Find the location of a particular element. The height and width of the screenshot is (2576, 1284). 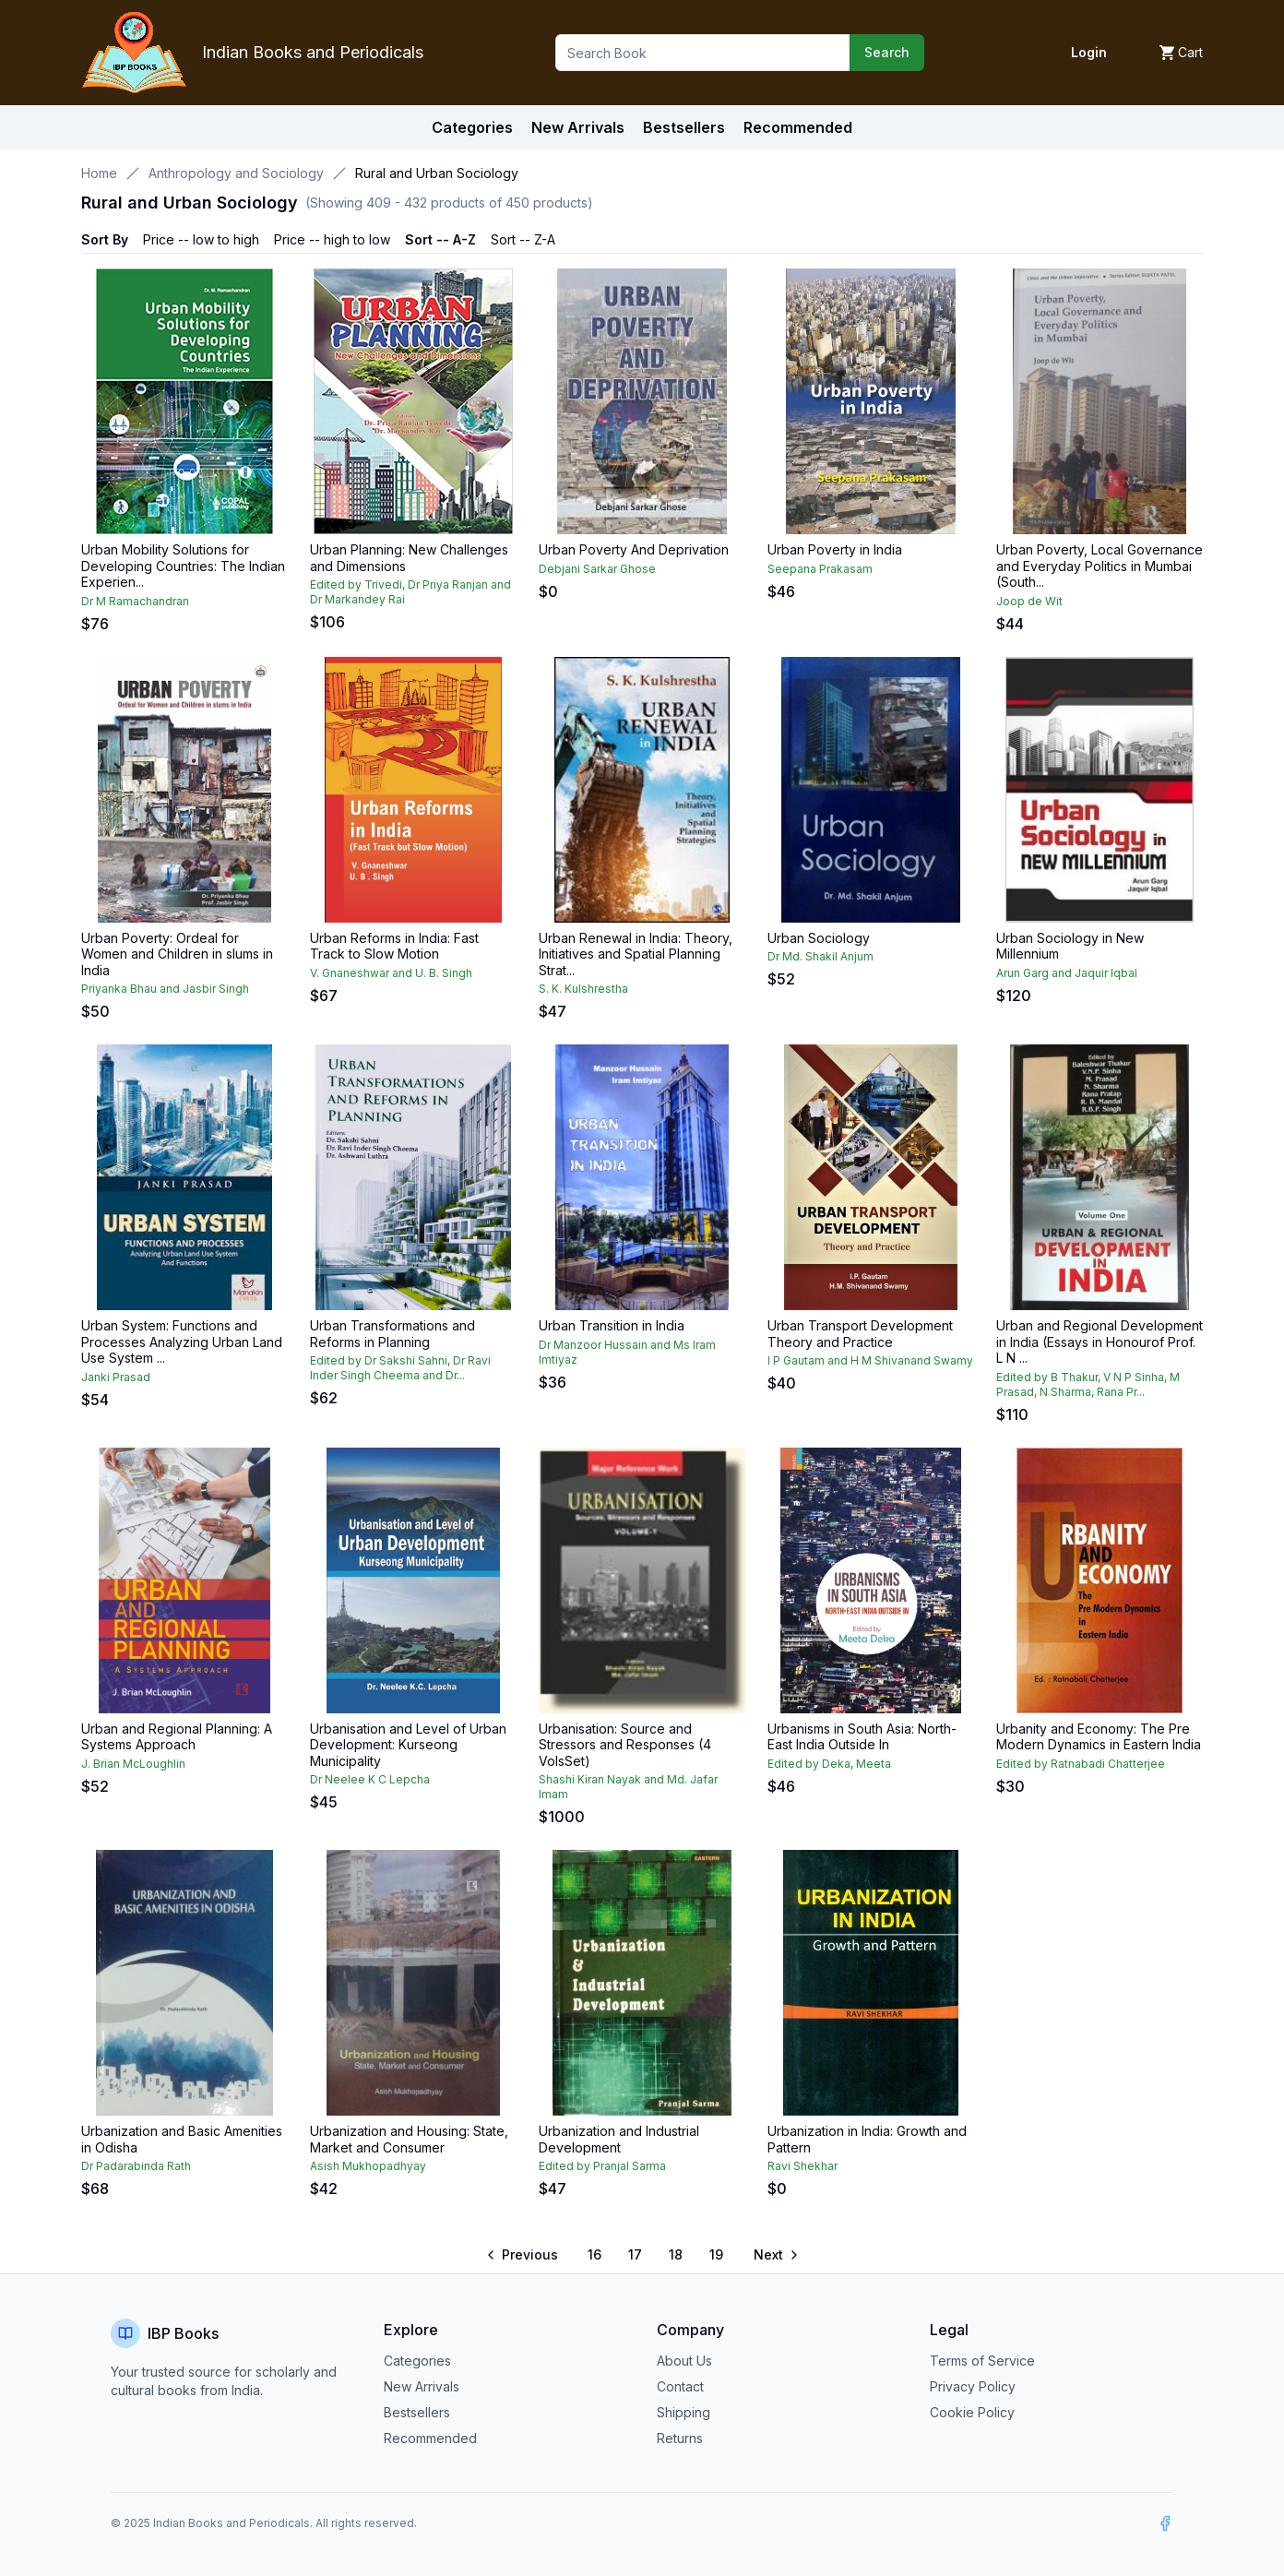

Urban System: Functions and Processes Analyzing Urban Land Use System ... is located at coordinates (181, 1342).